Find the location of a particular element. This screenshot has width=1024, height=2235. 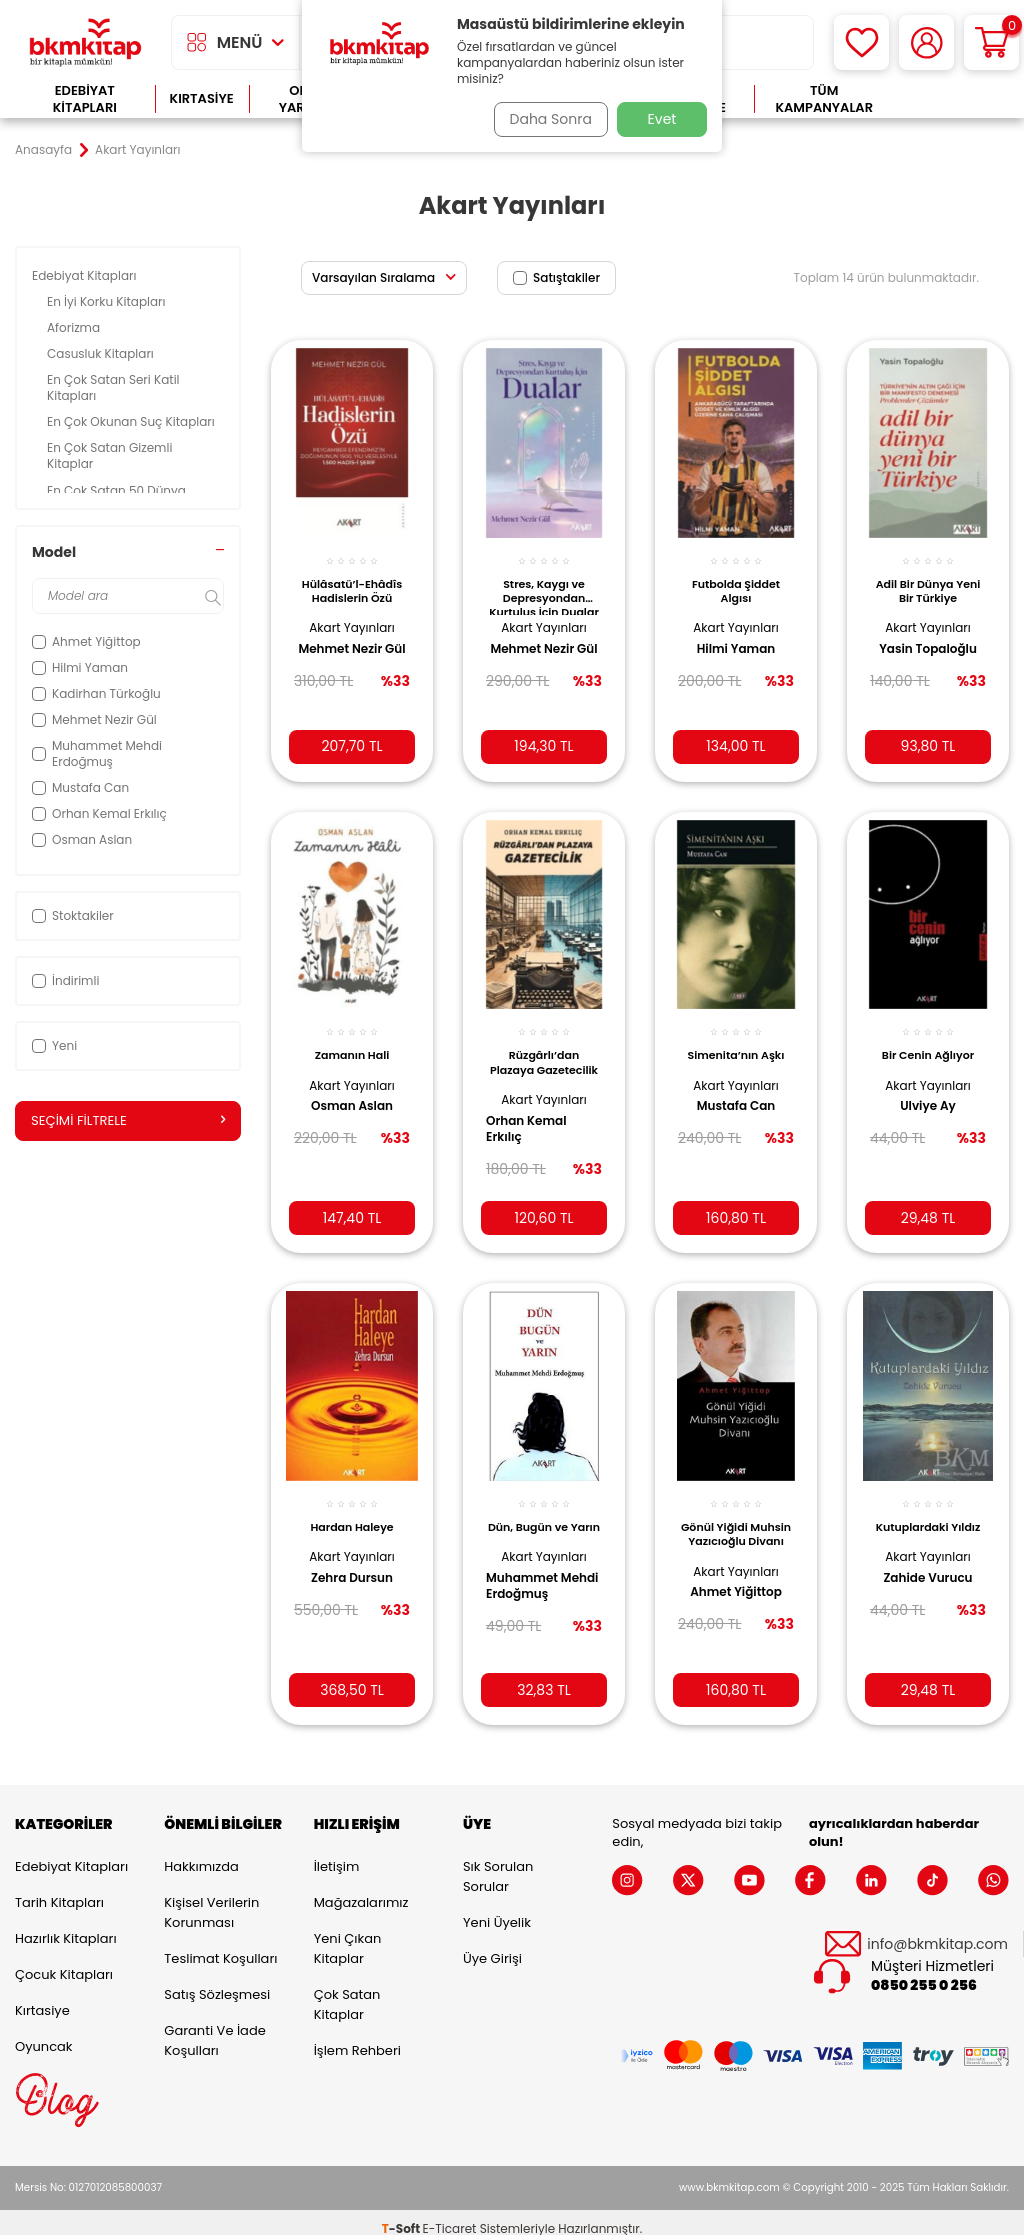

Üye Girişi is located at coordinates (492, 1945).